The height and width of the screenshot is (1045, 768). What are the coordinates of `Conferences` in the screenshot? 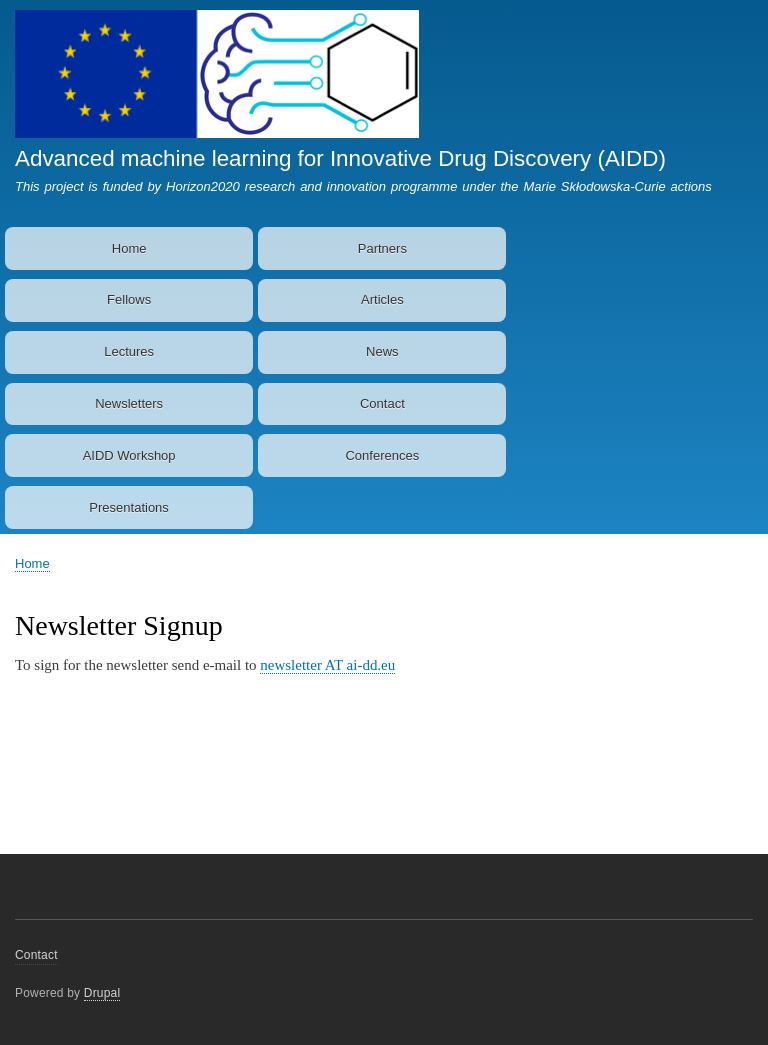 It's located at (382, 455).